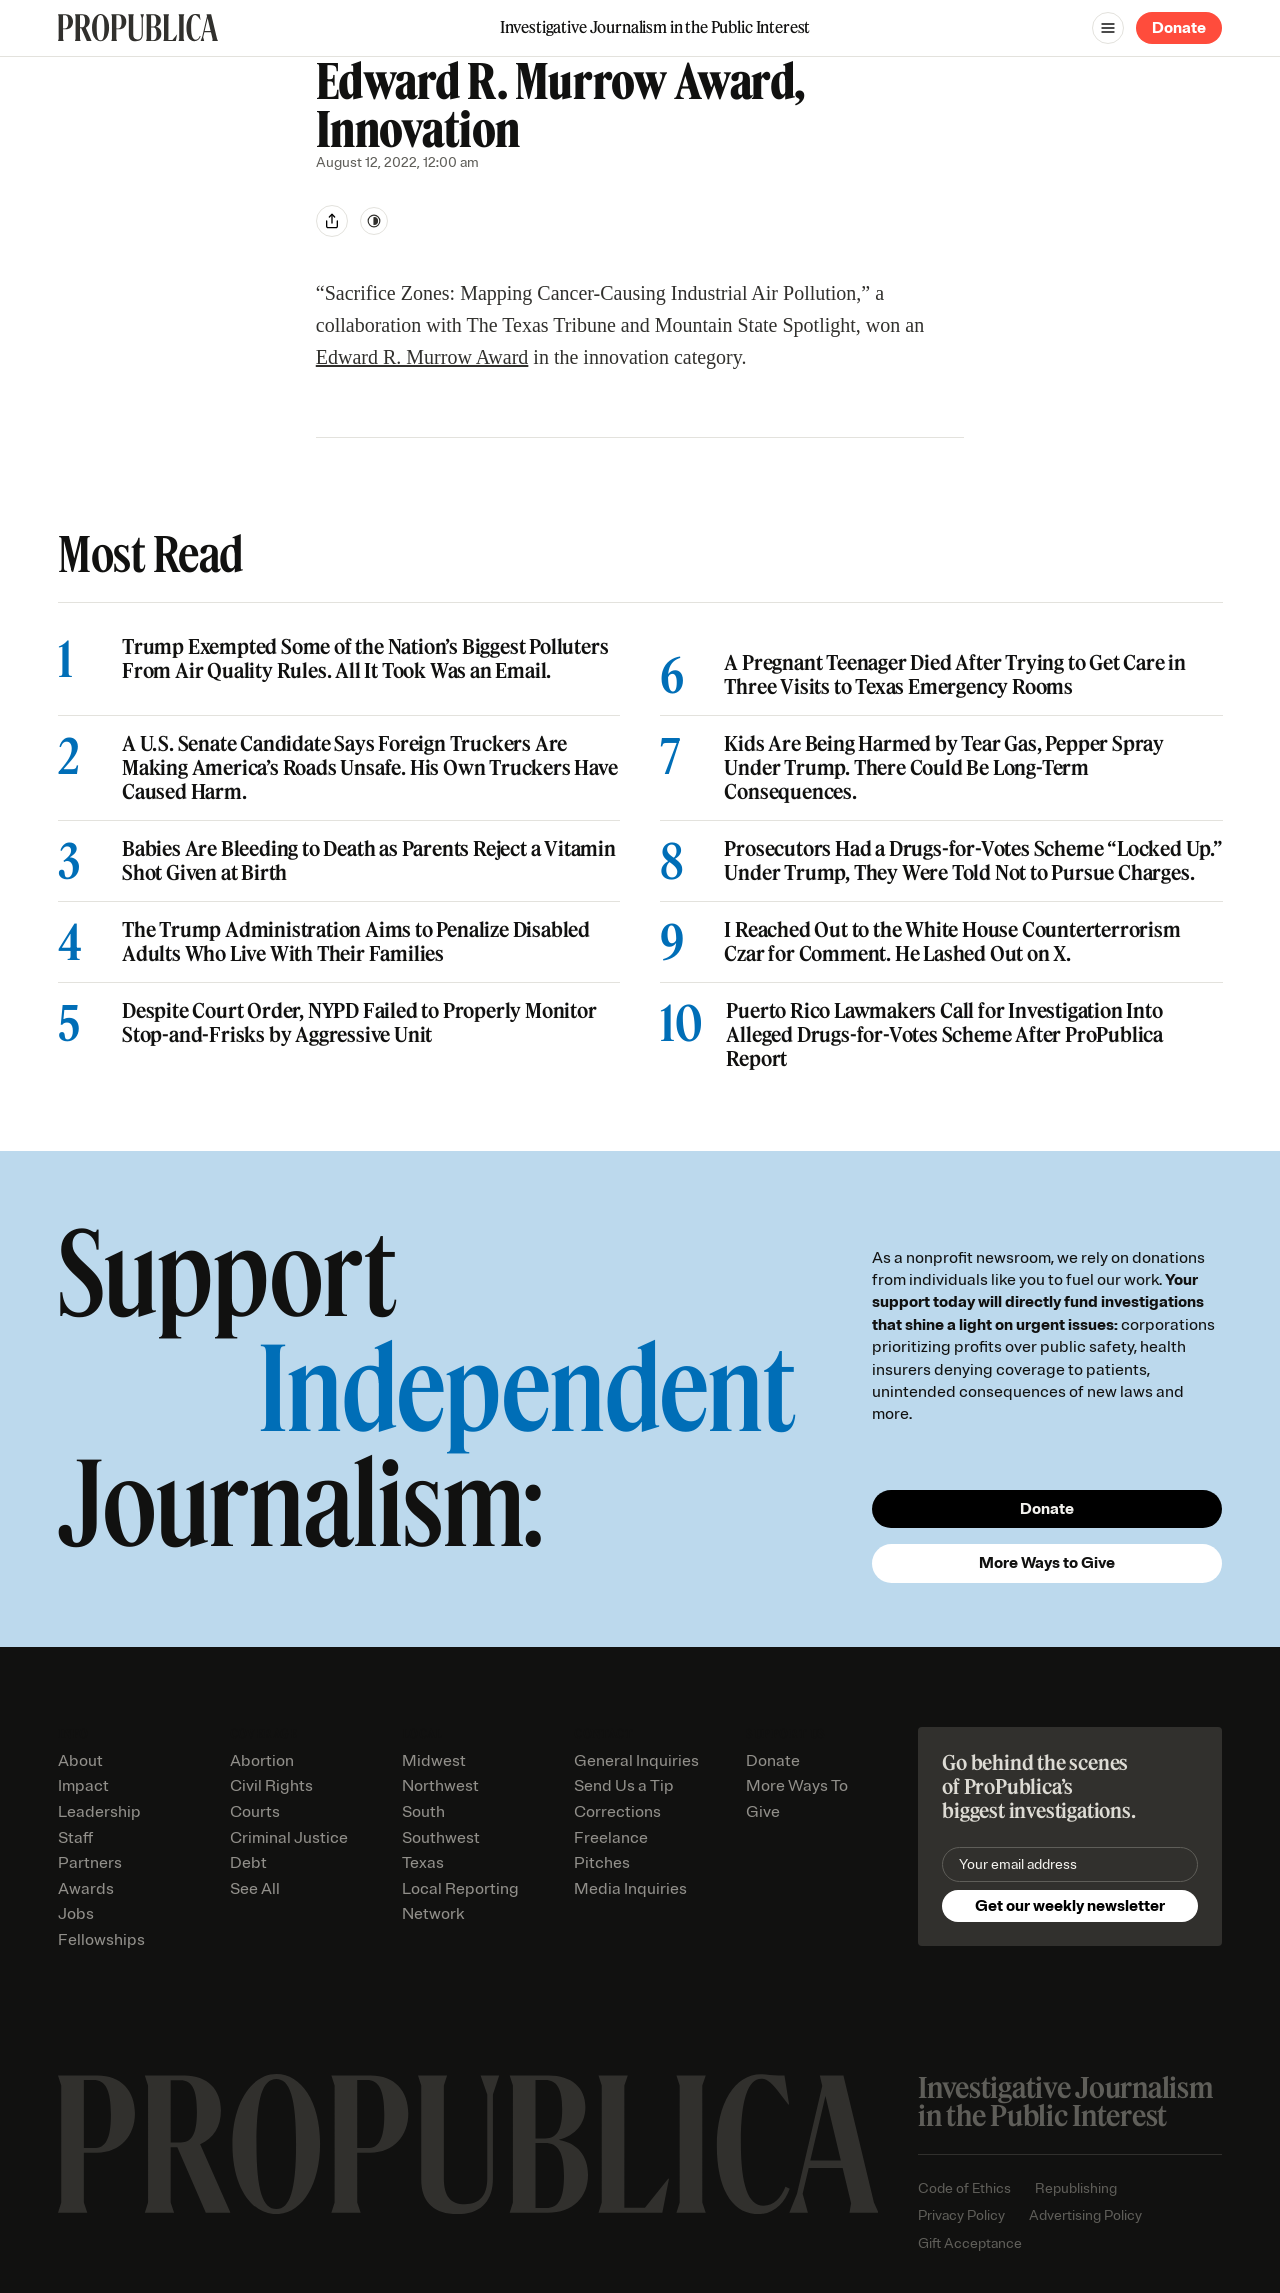 This screenshot has height=2293, width=1280. I want to click on Awards, so click(86, 1889).